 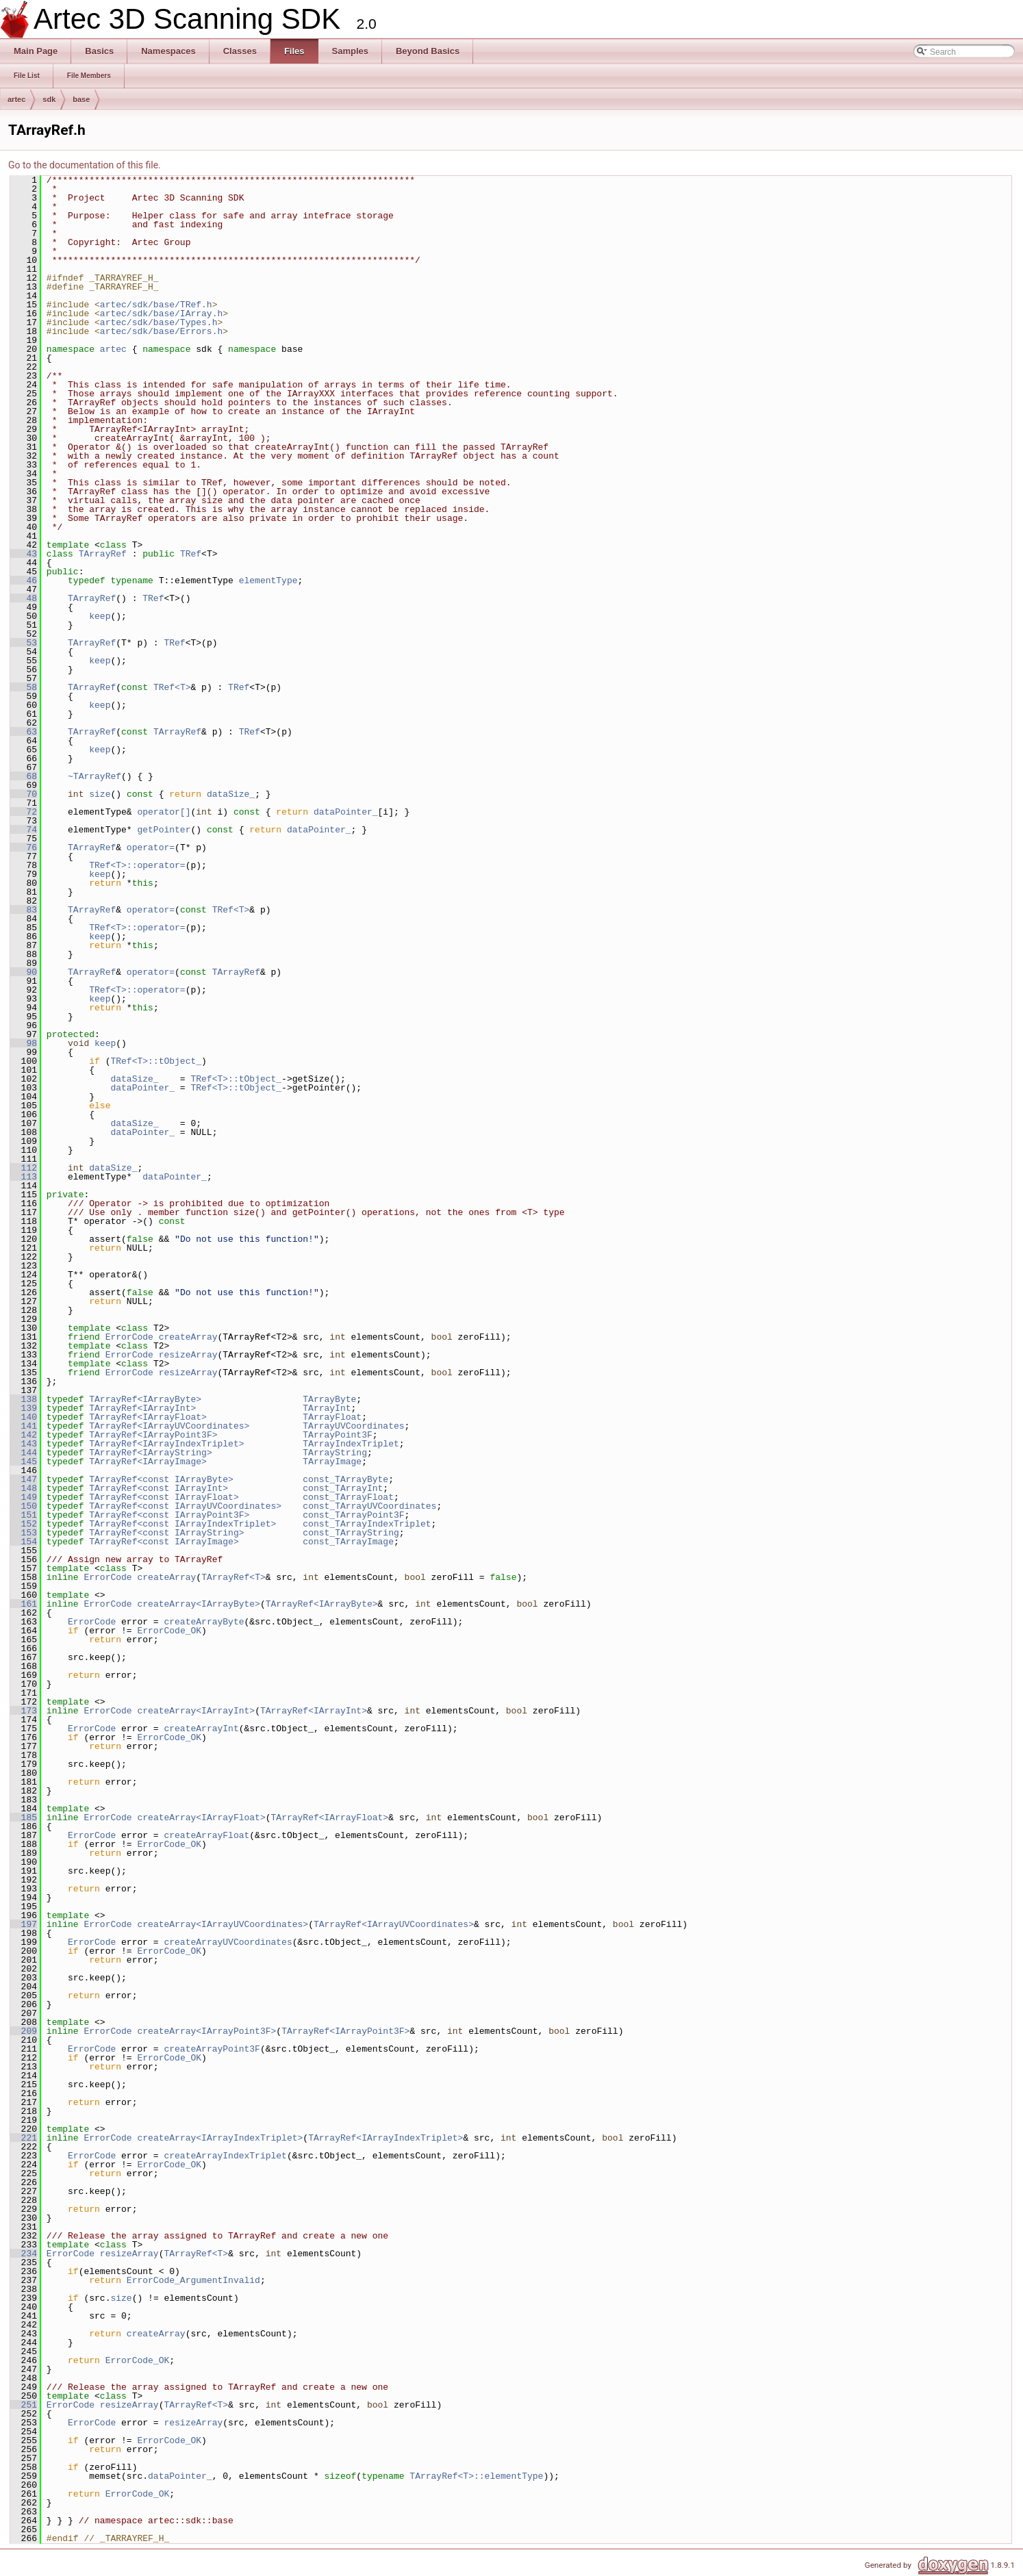 I want to click on const_TArrayFloat, so click(x=348, y=1497).